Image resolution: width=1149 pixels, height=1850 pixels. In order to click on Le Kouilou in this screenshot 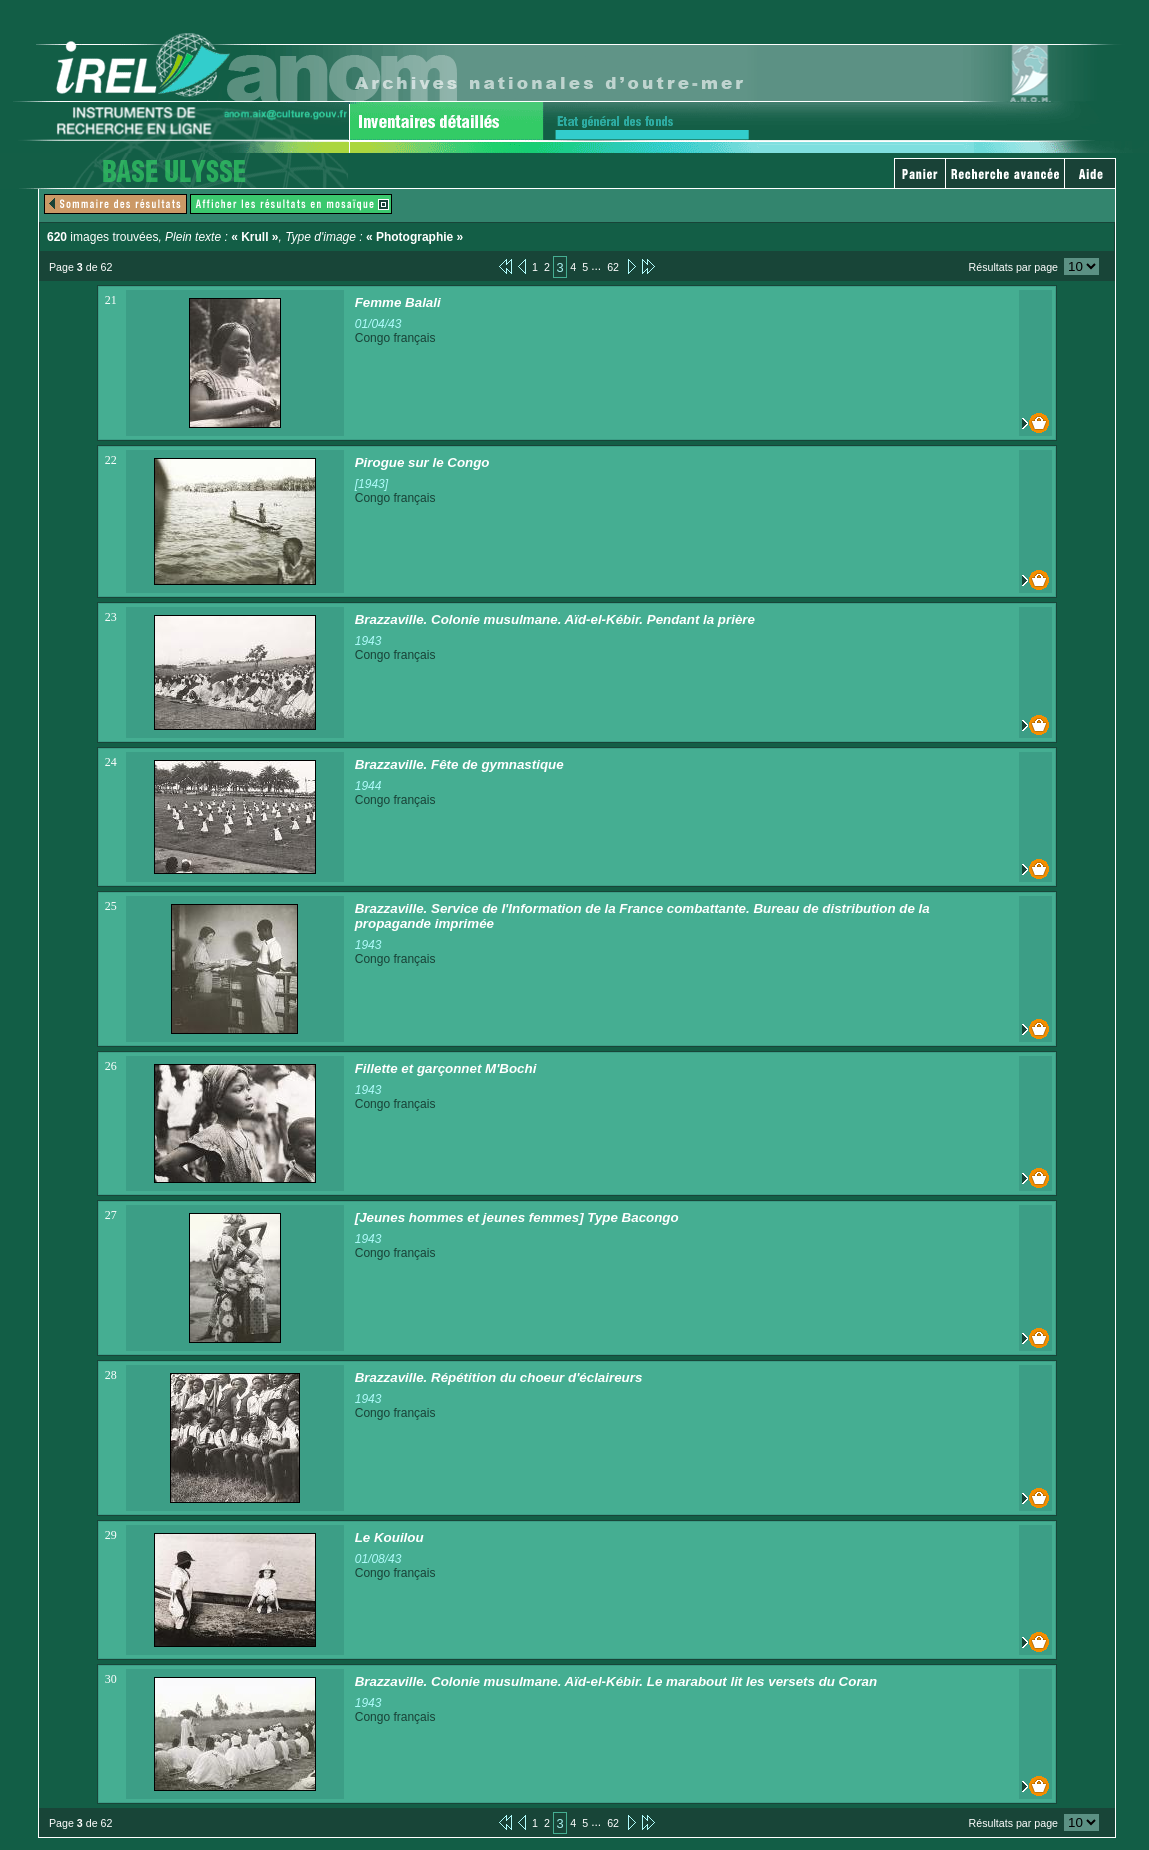, I will do `click(389, 1537)`.